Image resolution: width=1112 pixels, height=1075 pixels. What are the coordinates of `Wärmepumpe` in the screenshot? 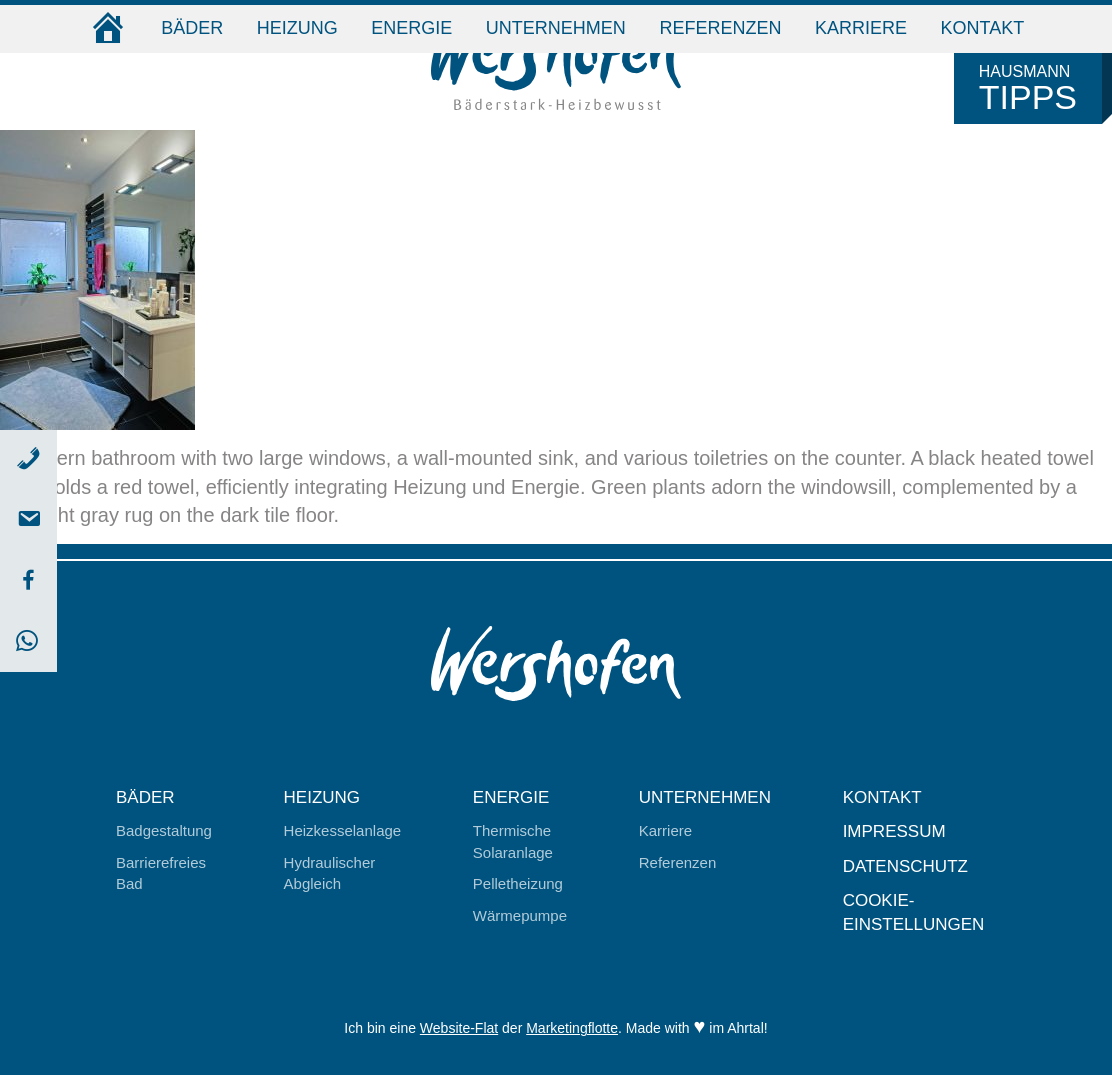 It's located at (520, 915).